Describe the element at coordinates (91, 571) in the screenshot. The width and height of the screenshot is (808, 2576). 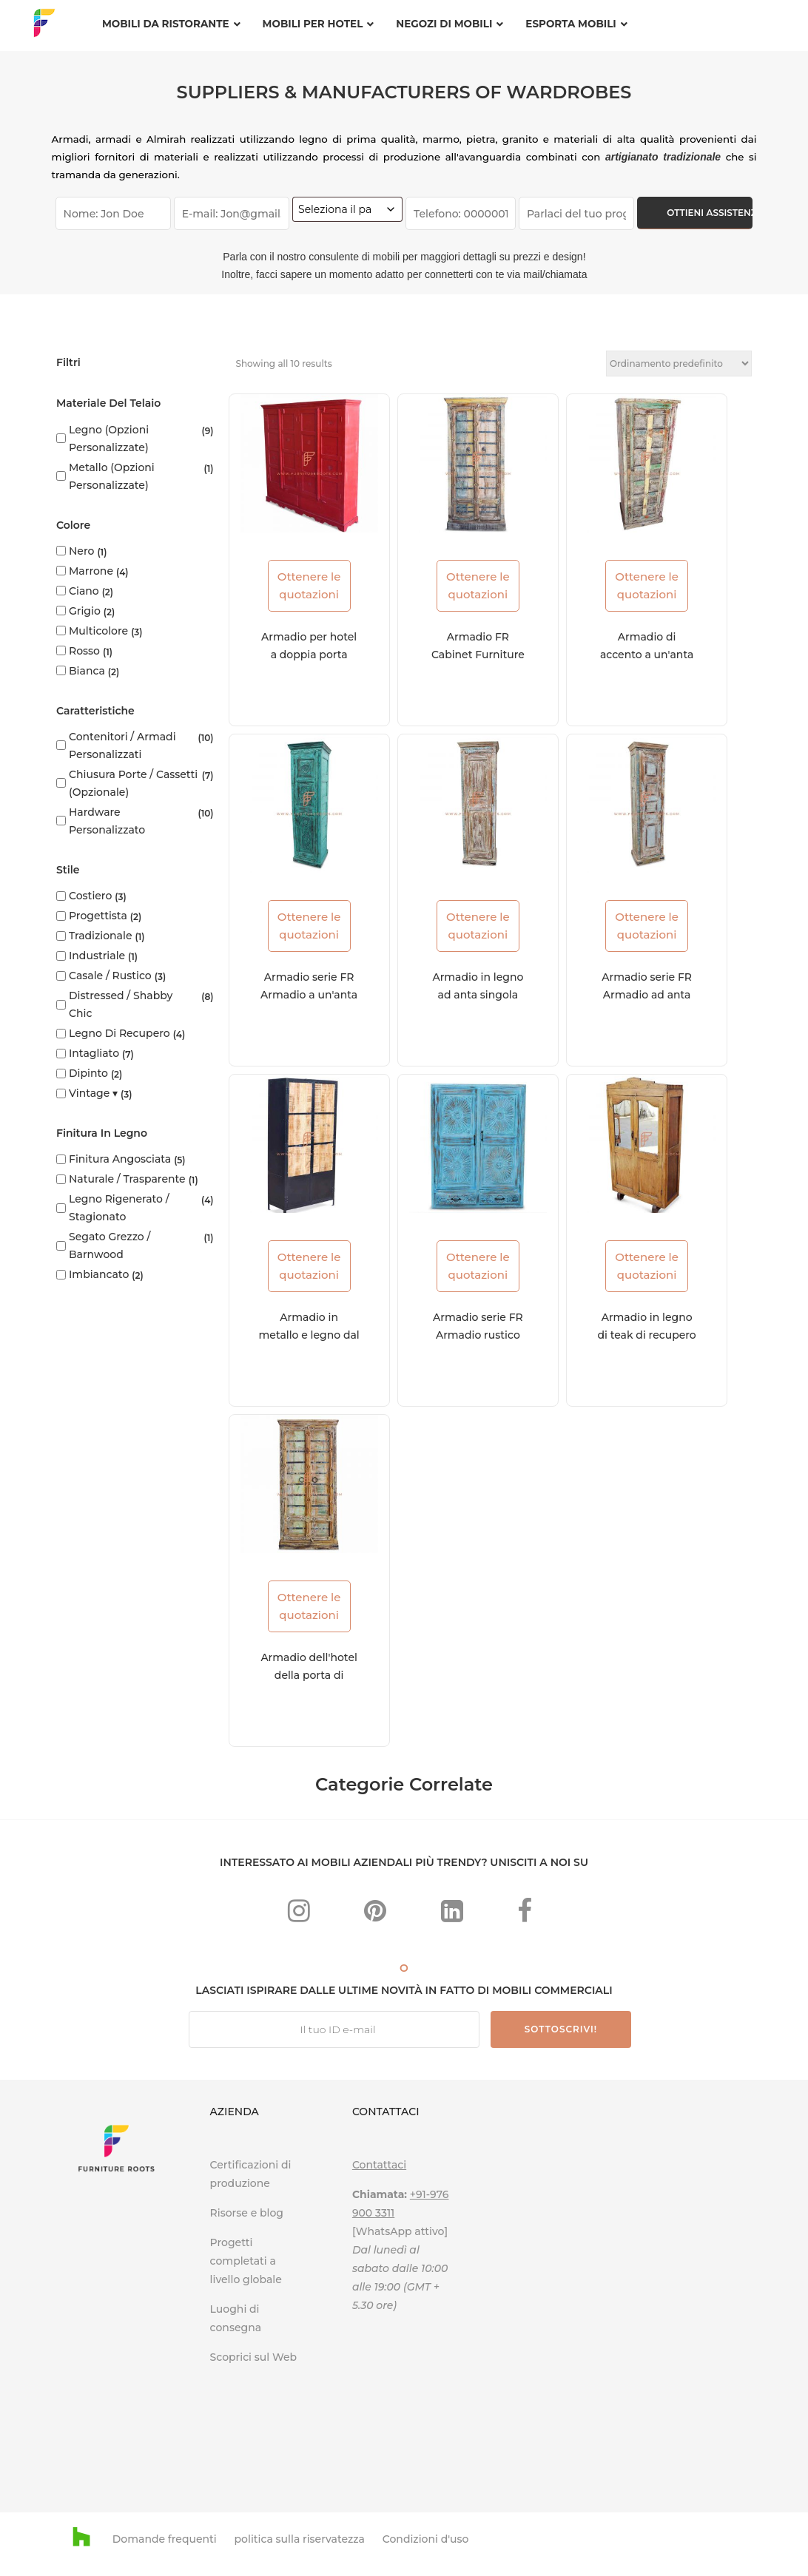
I see `Marrone` at that location.